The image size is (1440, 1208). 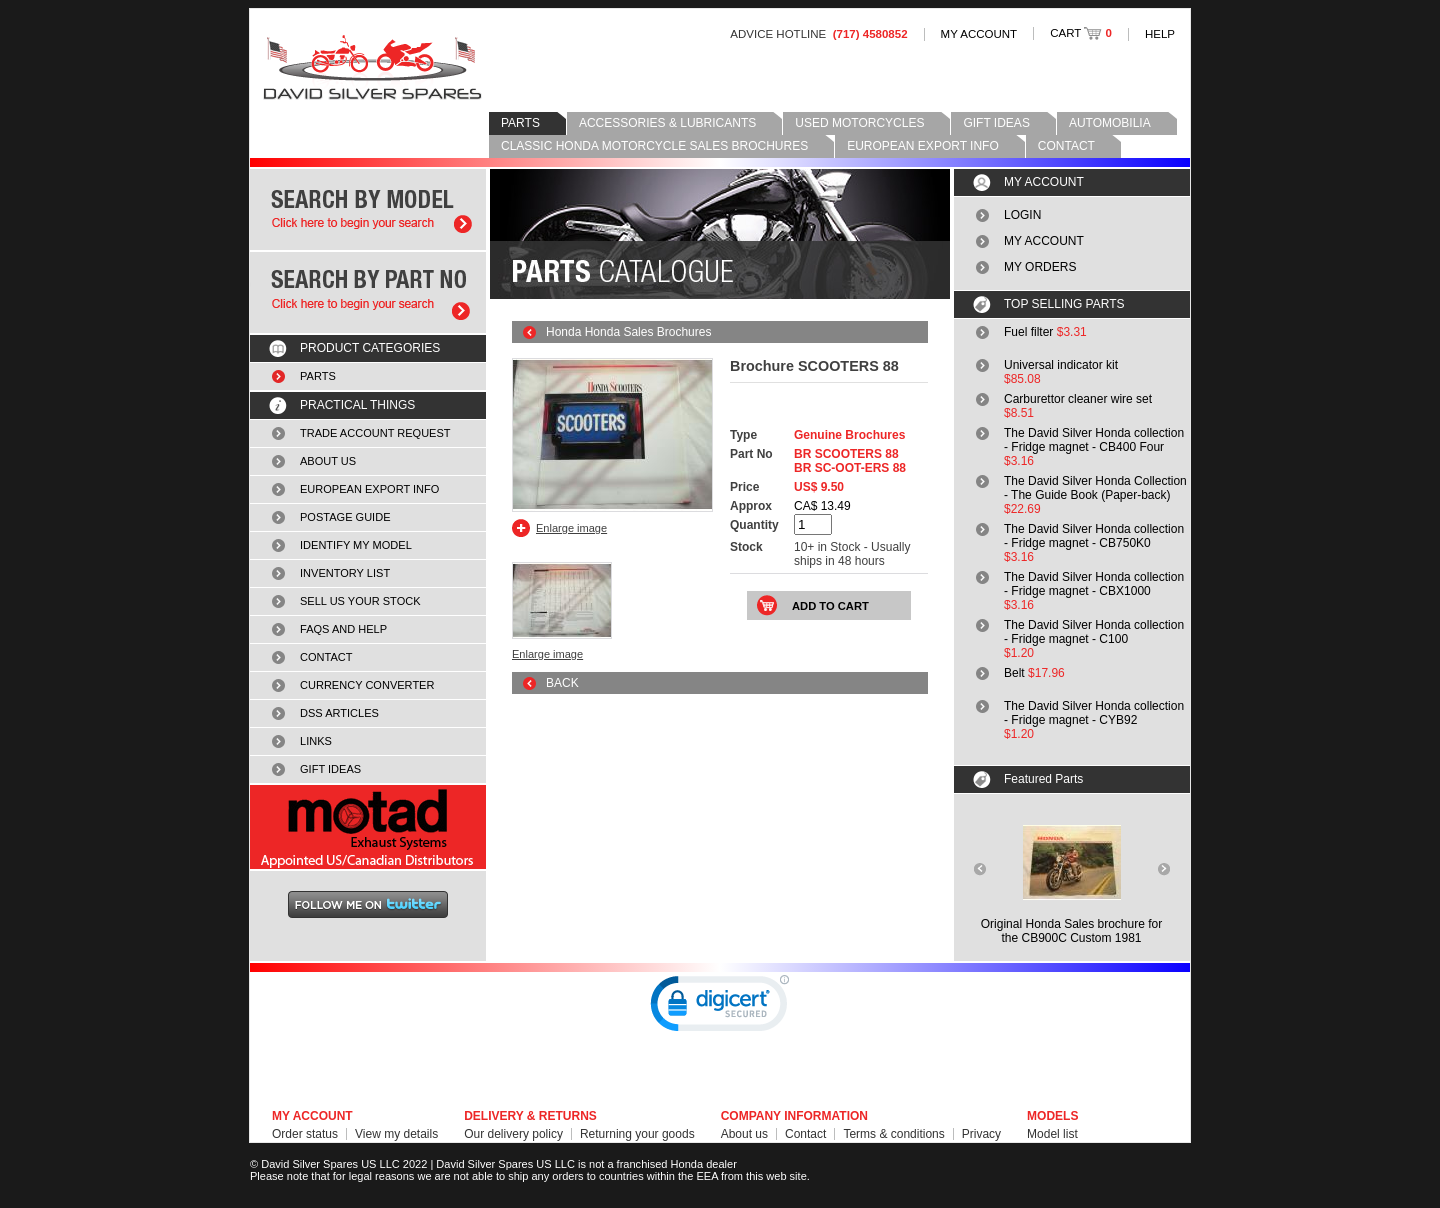 I want to click on HELP, so click(x=1160, y=34).